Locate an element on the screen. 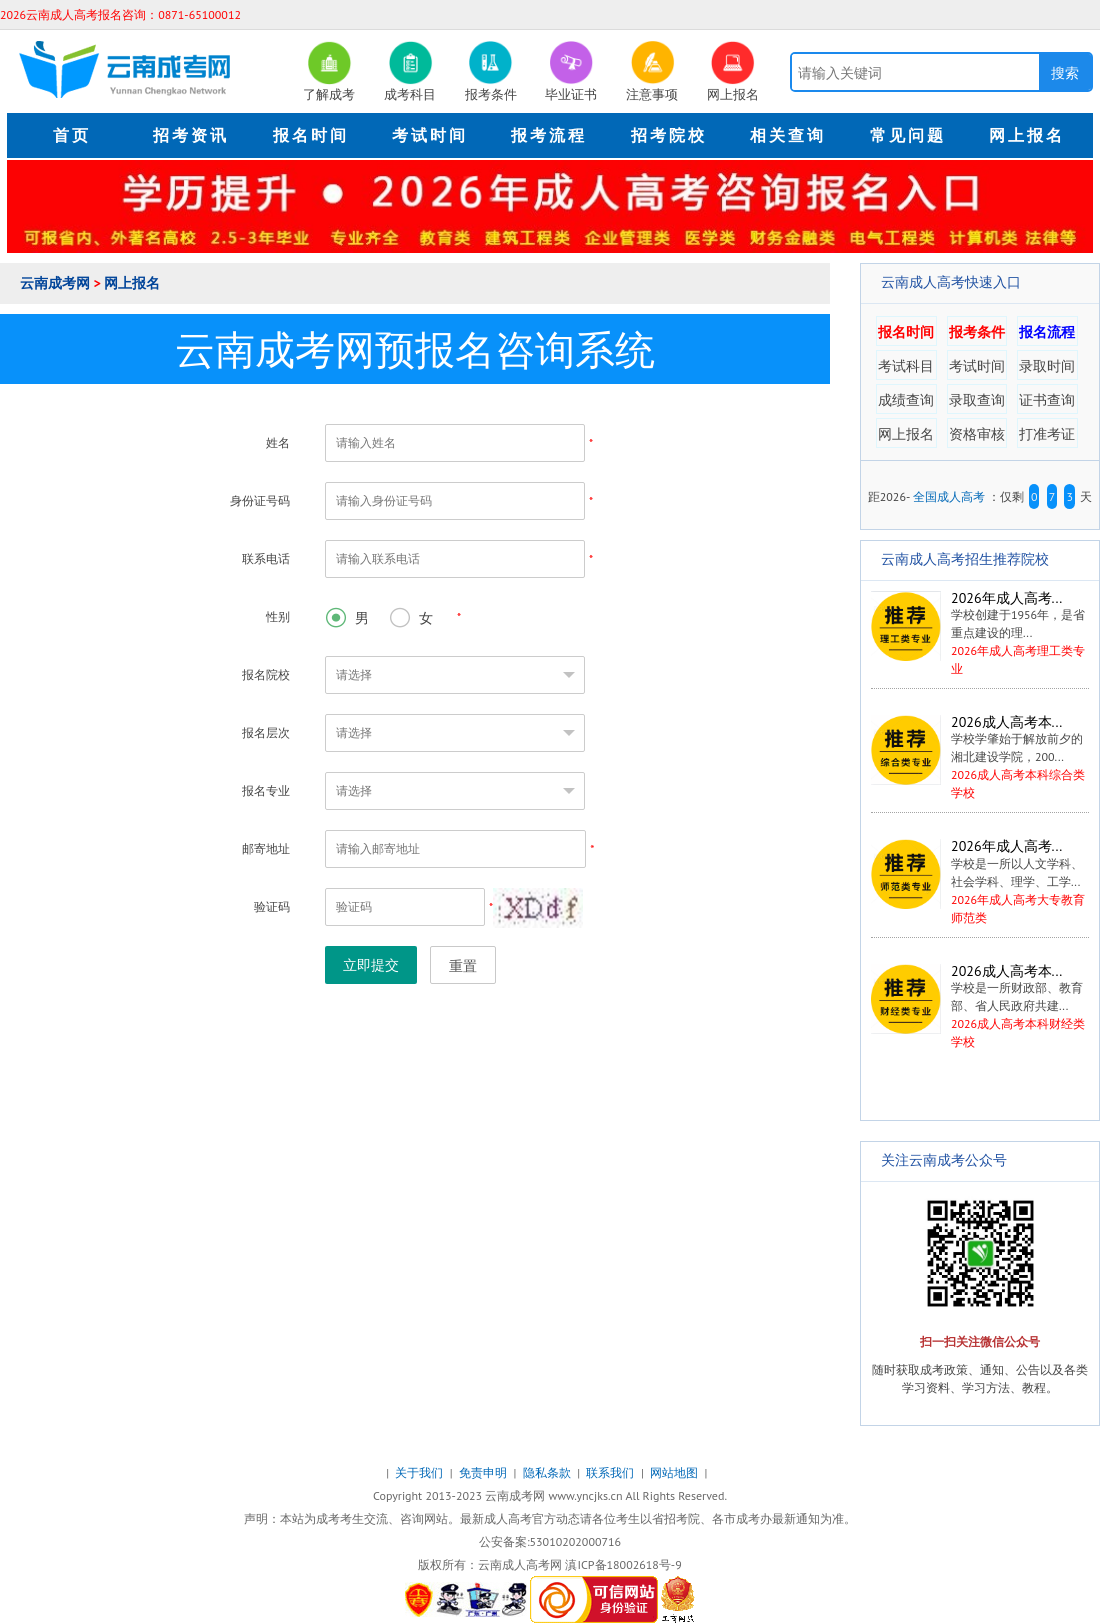 The width and height of the screenshot is (1100, 1623). 考试时间 is located at coordinates (977, 366).